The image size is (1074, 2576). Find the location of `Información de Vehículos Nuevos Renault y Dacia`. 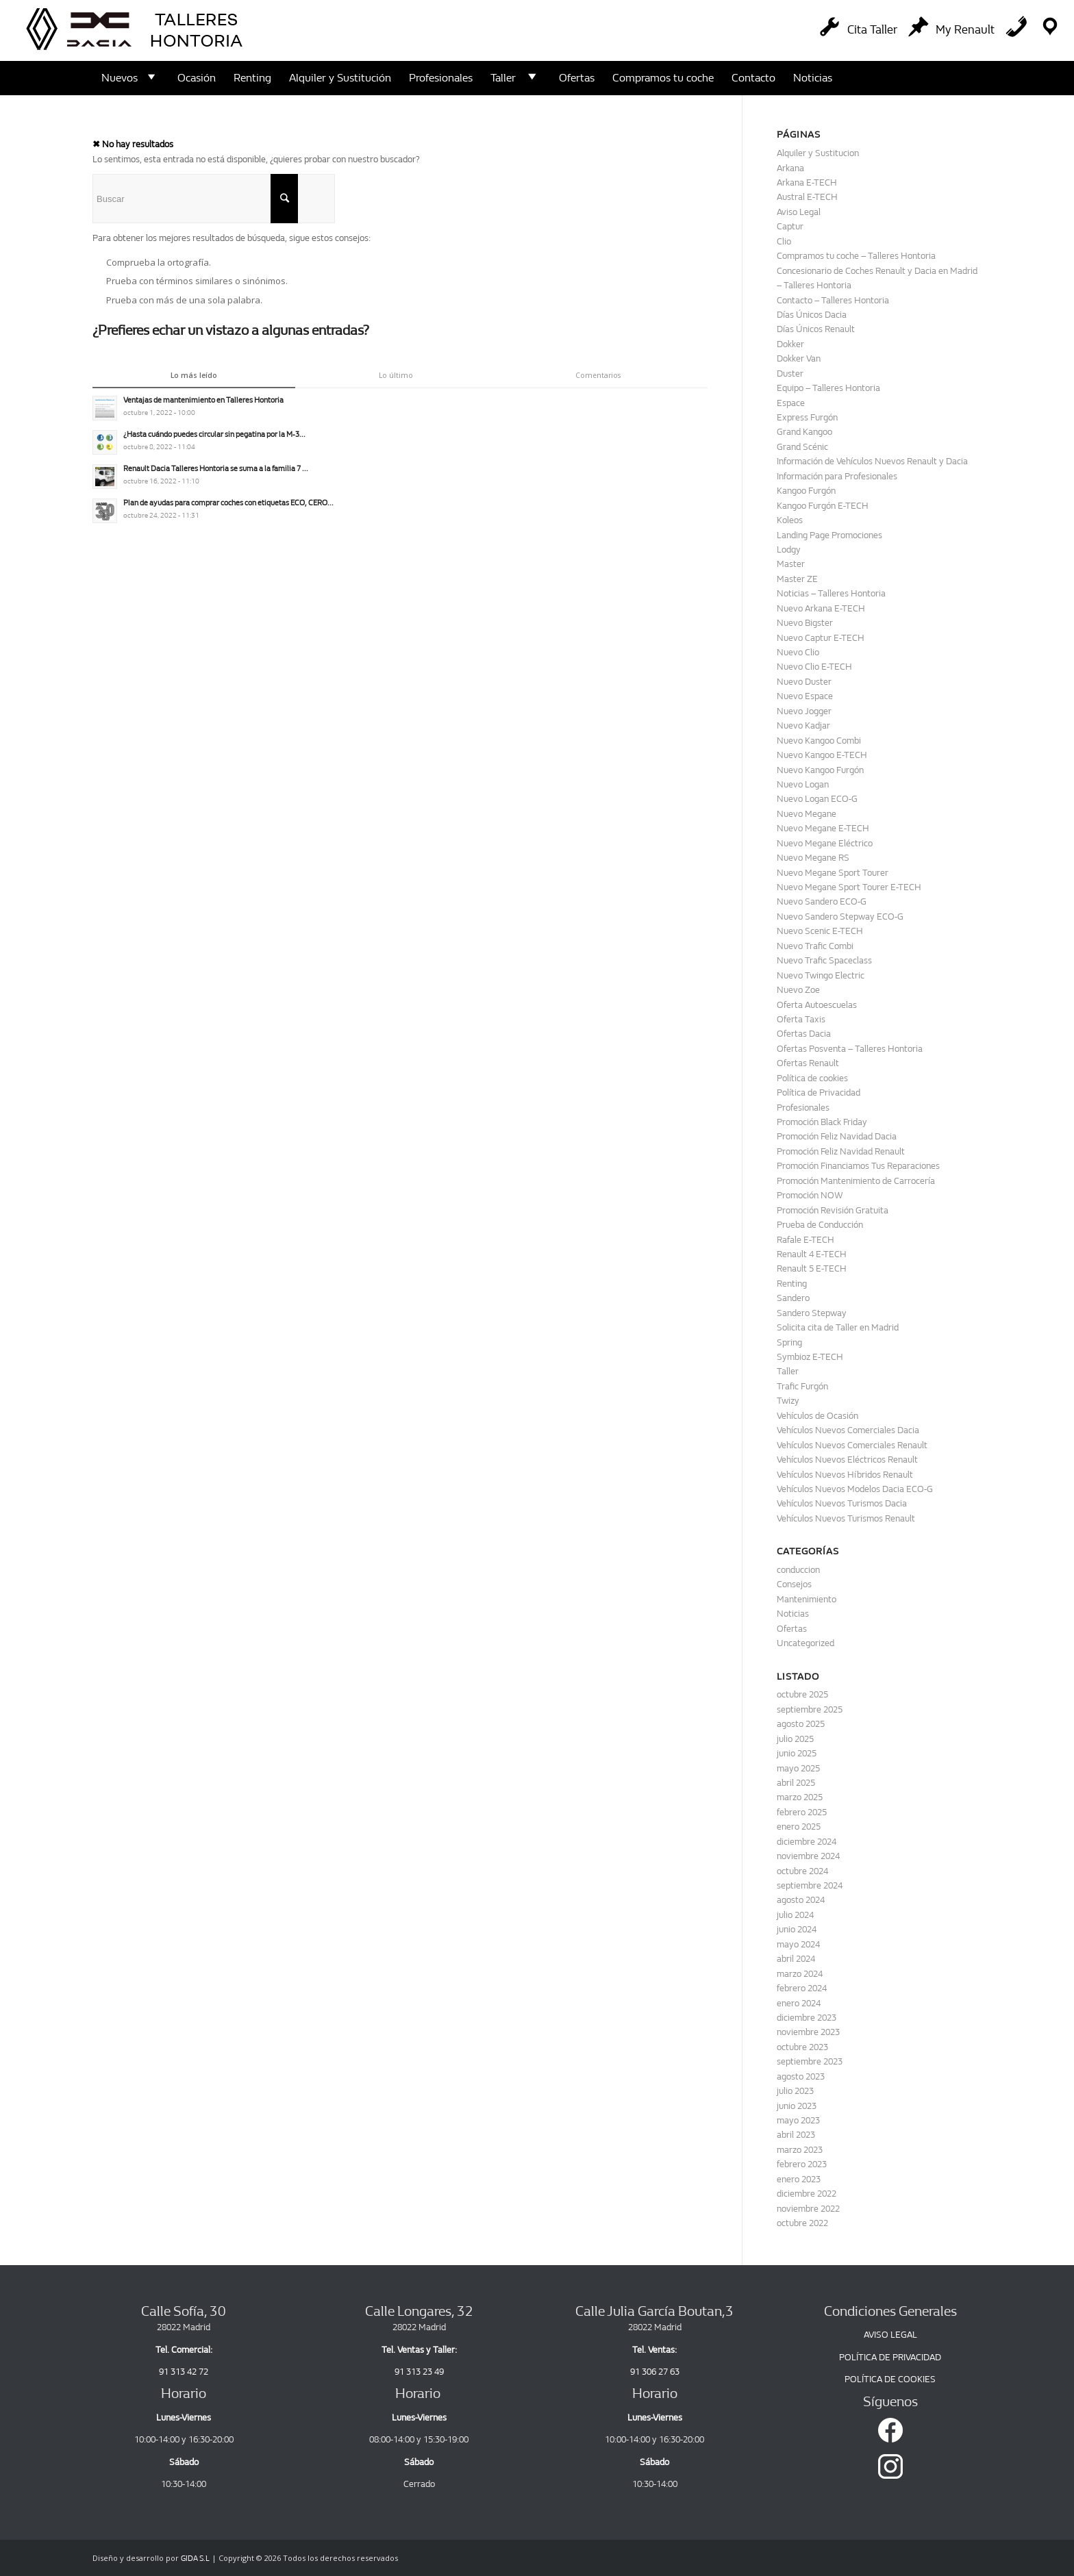

Información de Vehículos Nuevos Renault y Dacia is located at coordinates (872, 461).